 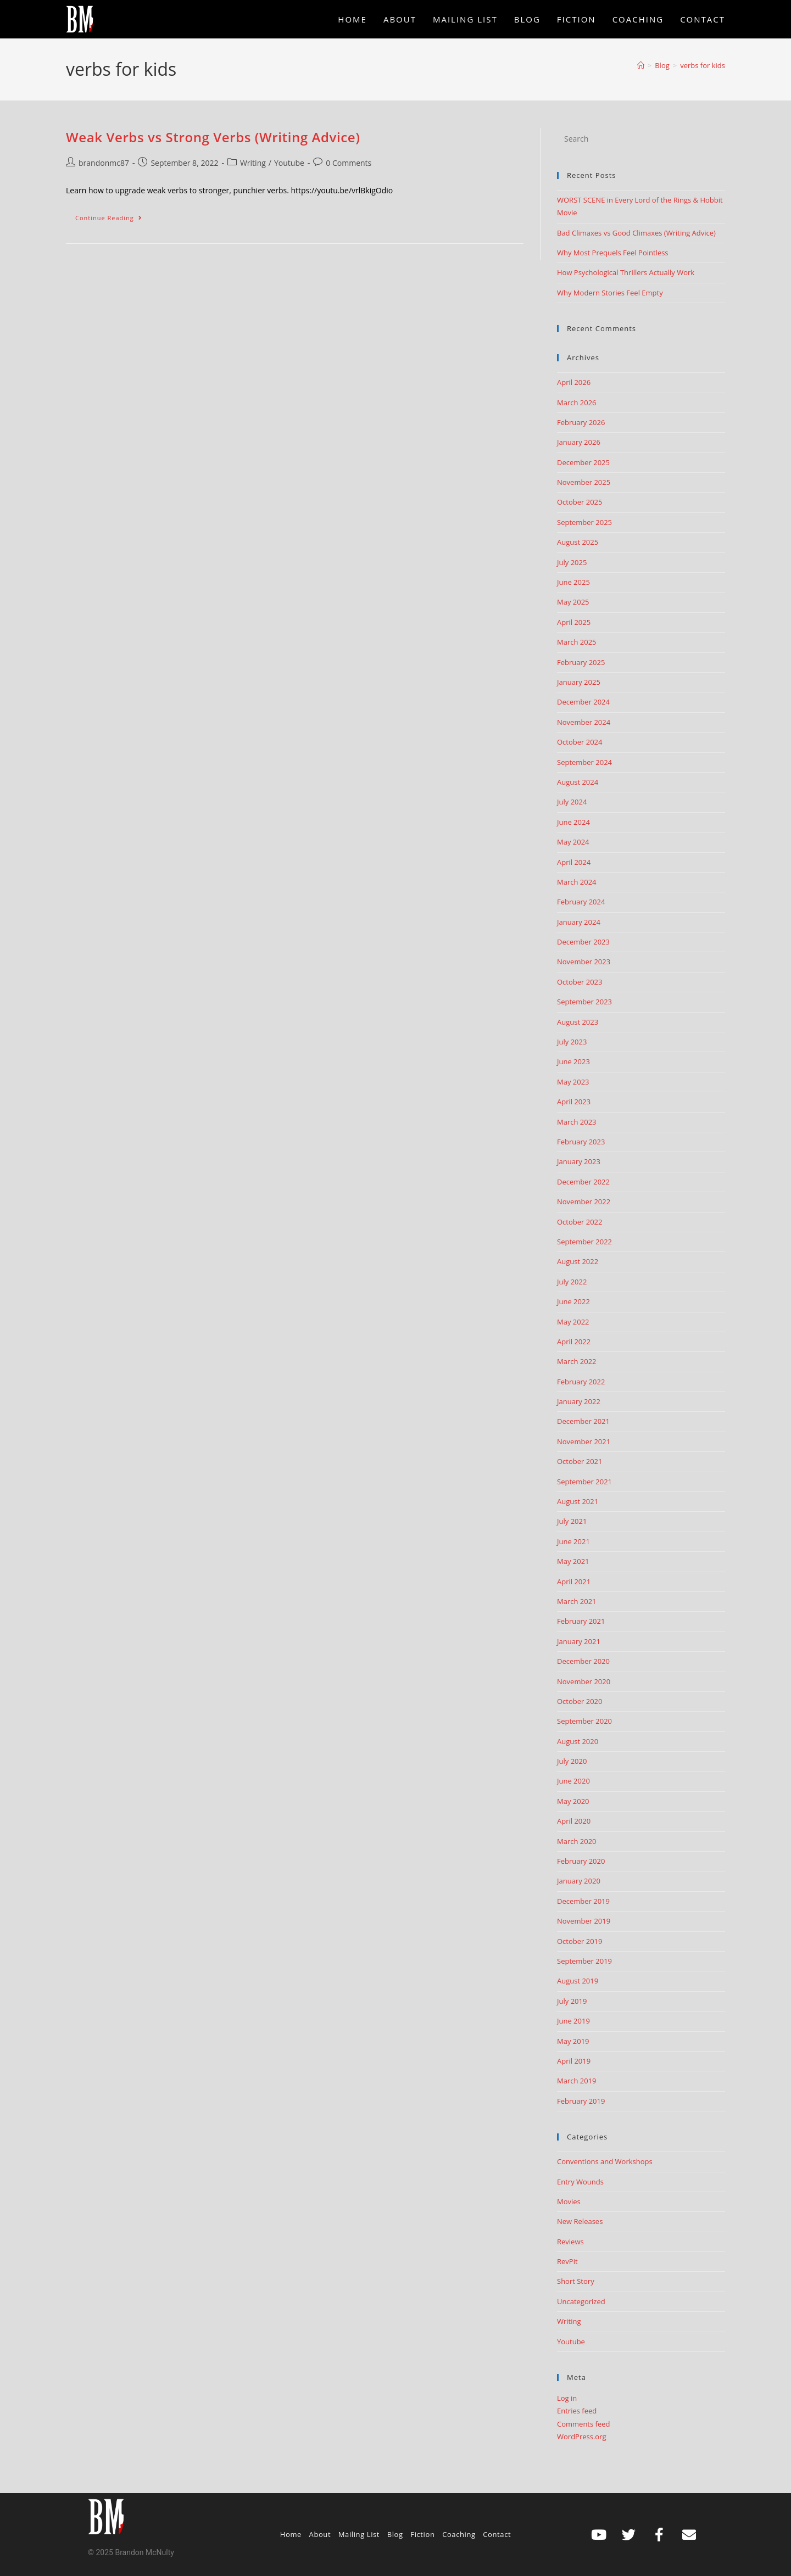 I want to click on Youtube, so click(x=289, y=163).